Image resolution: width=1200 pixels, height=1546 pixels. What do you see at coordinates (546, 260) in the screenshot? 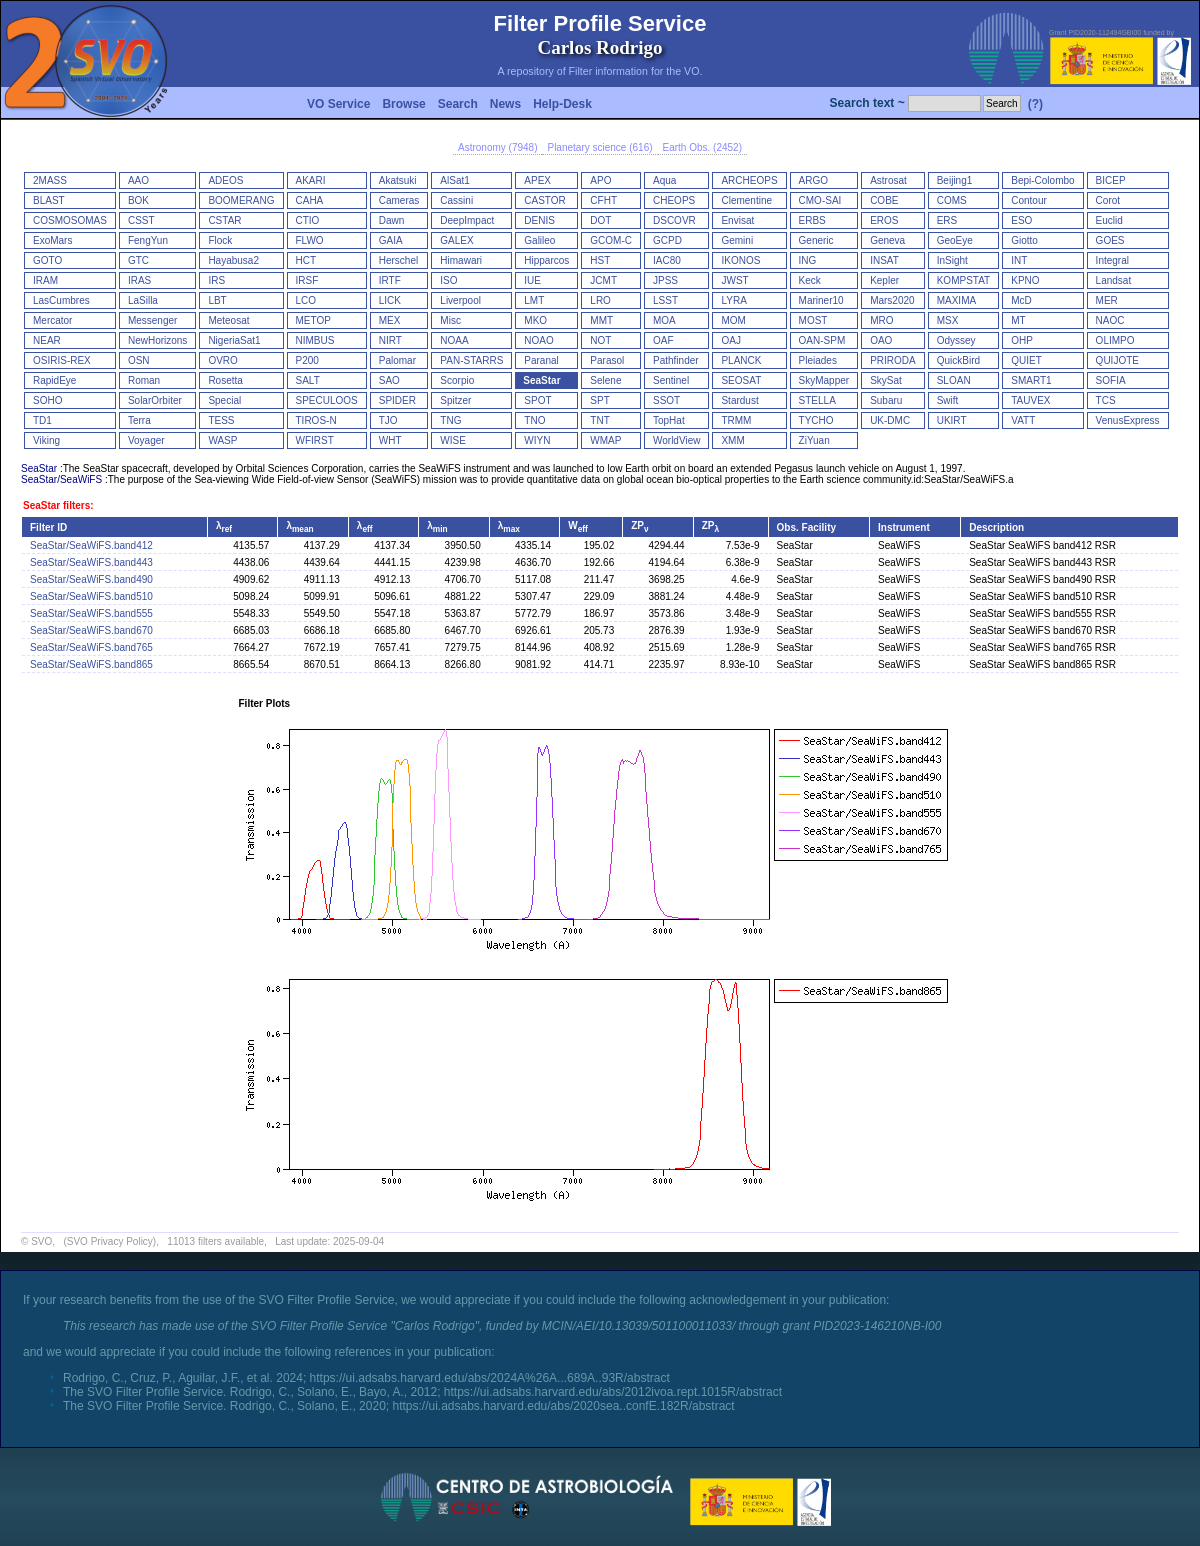
I see `Hipparcos` at bounding box center [546, 260].